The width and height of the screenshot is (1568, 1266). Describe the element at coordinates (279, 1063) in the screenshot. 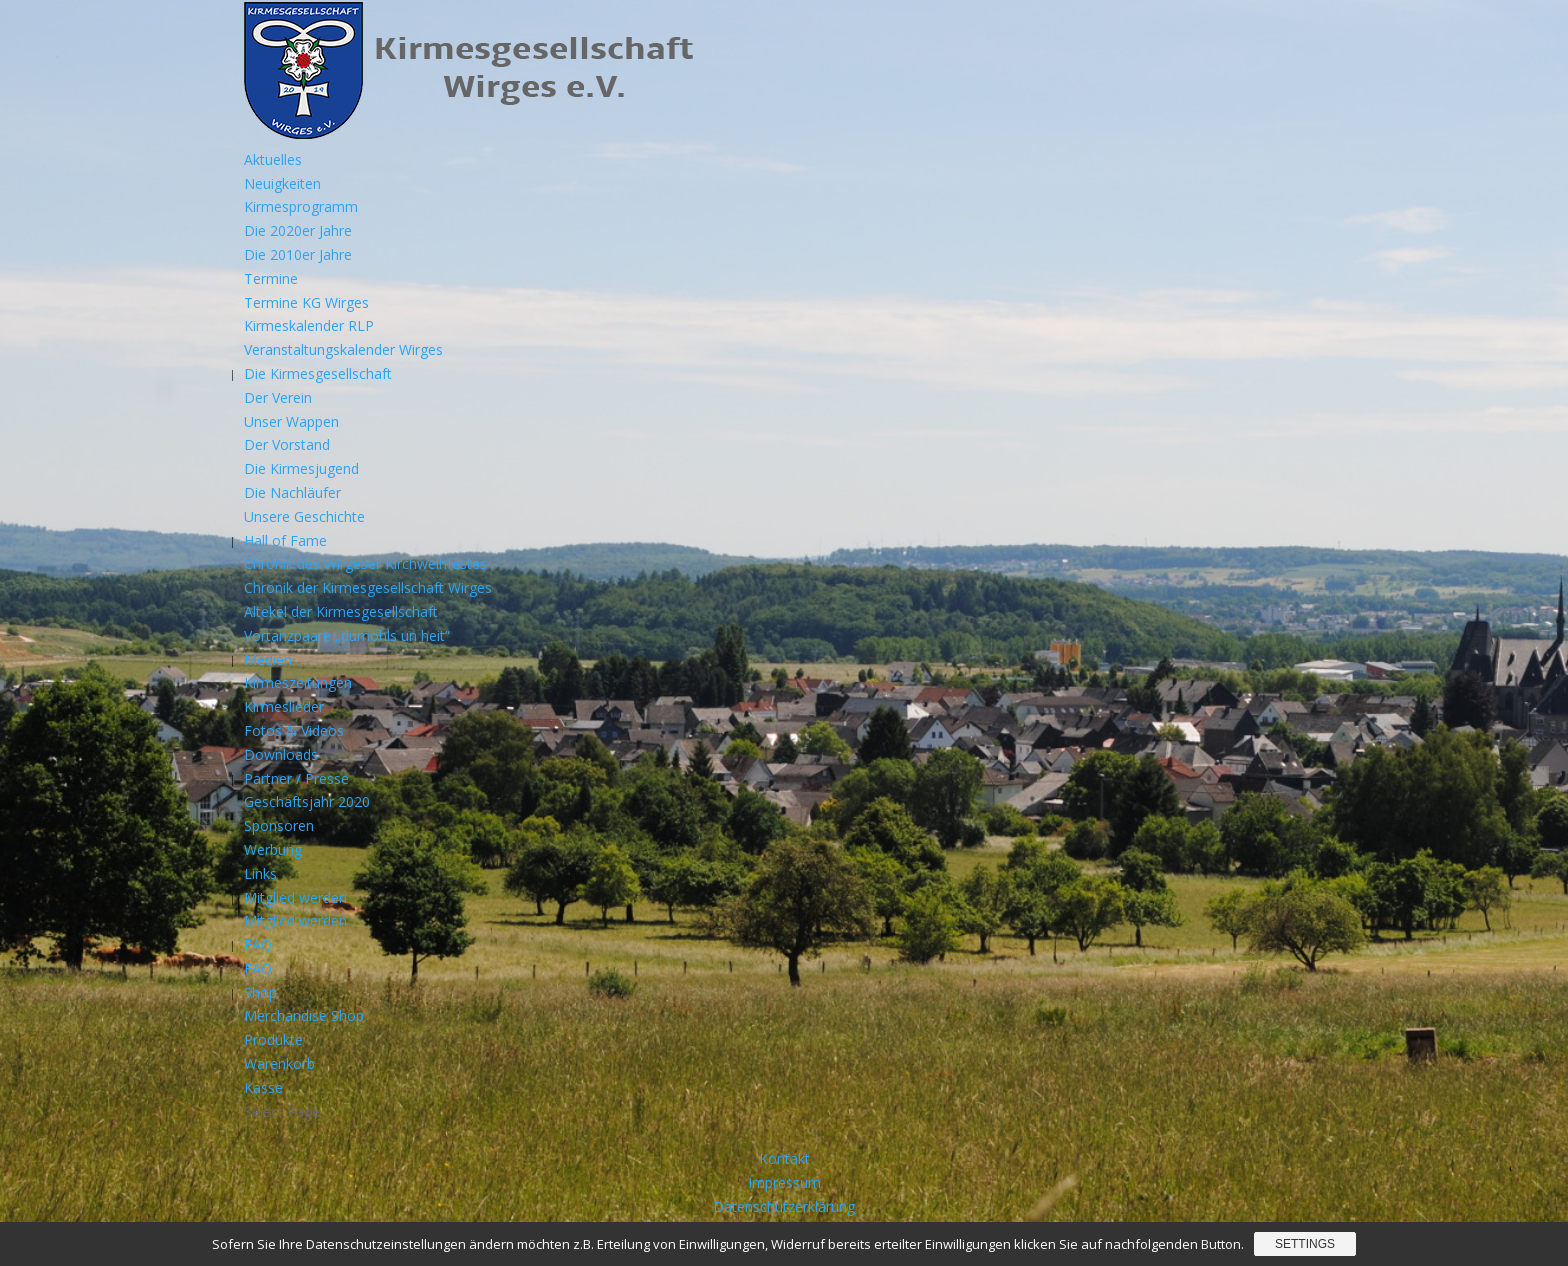

I see `Warenkorb` at that location.